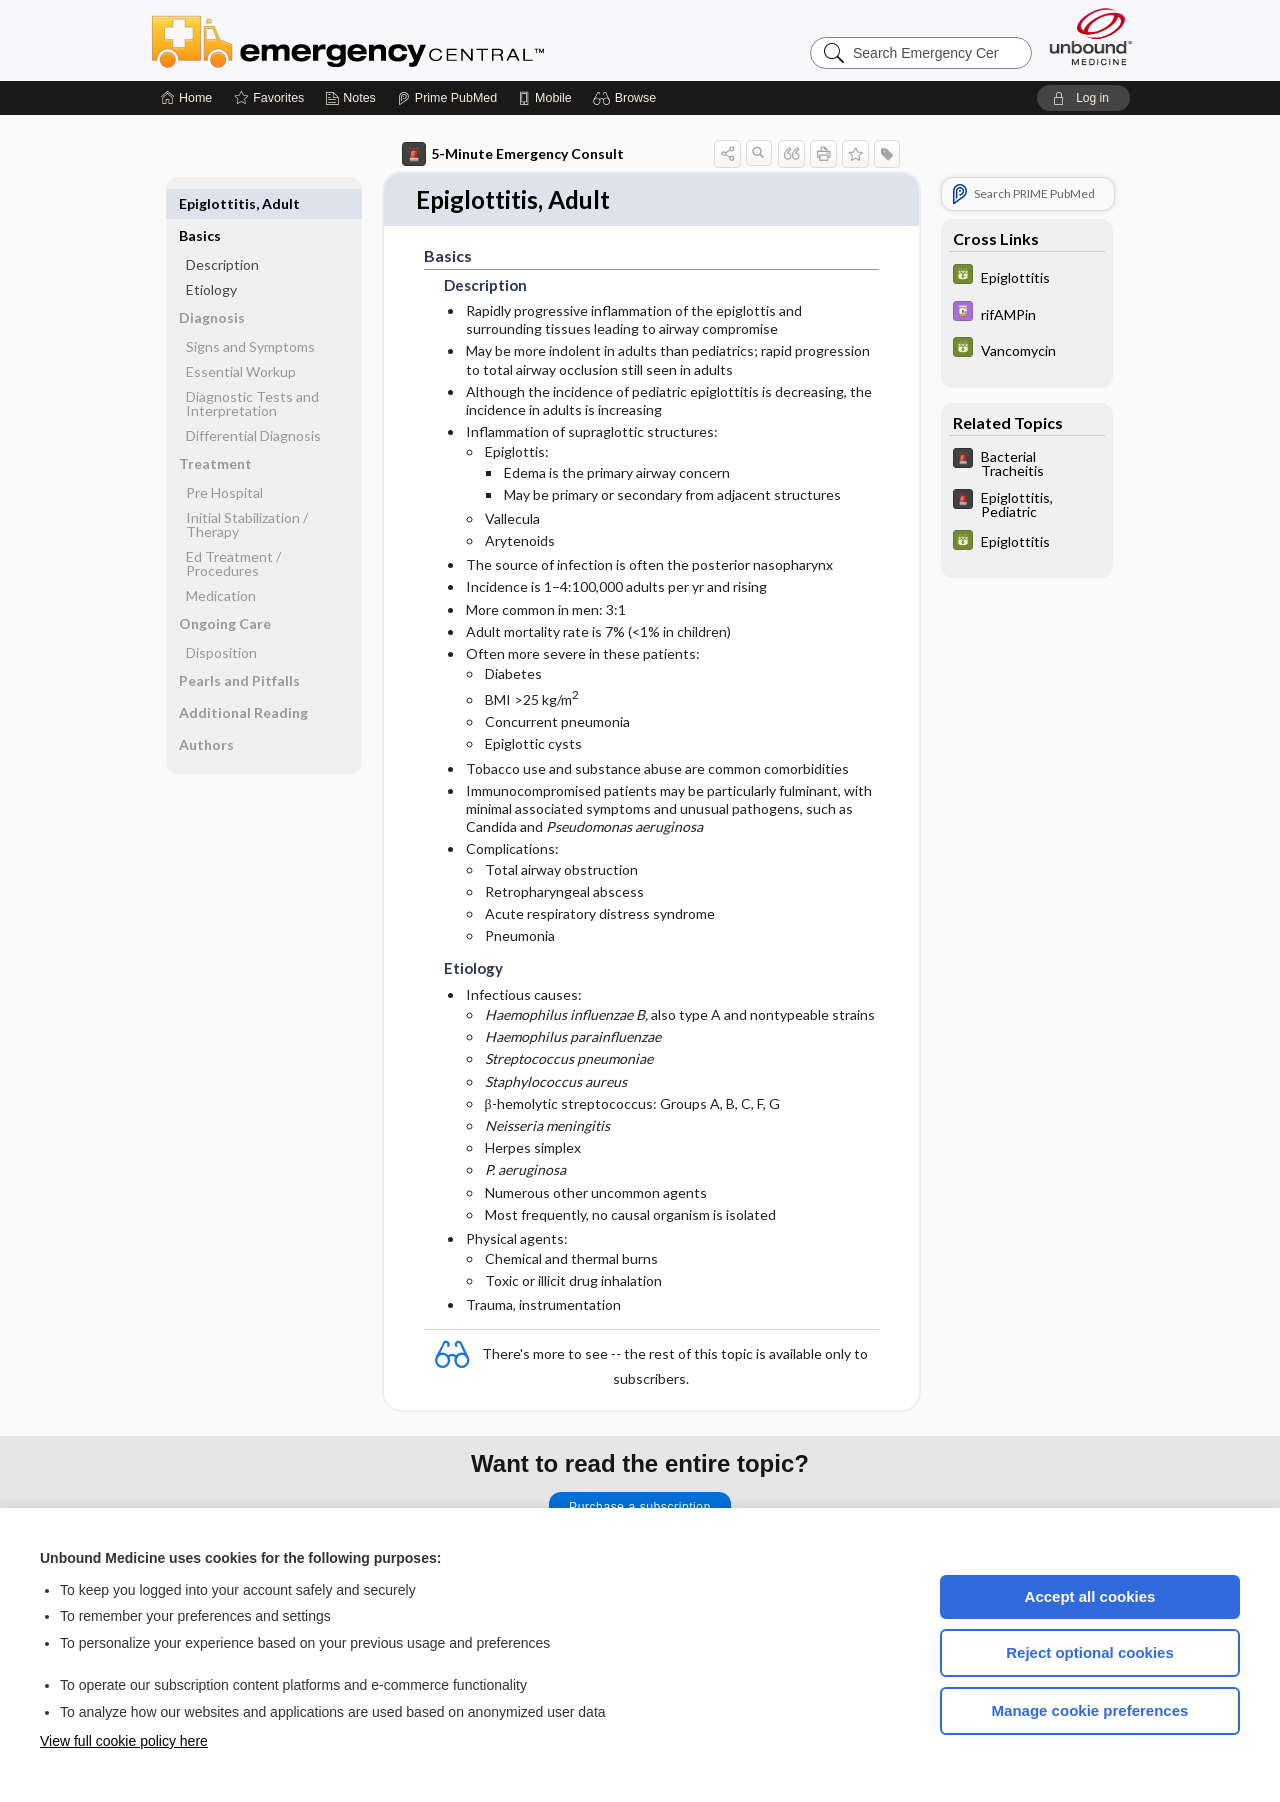 Image resolution: width=1280 pixels, height=1802 pixels. Describe the element at coordinates (124, 1741) in the screenshot. I see `View full cookie policy here` at that location.